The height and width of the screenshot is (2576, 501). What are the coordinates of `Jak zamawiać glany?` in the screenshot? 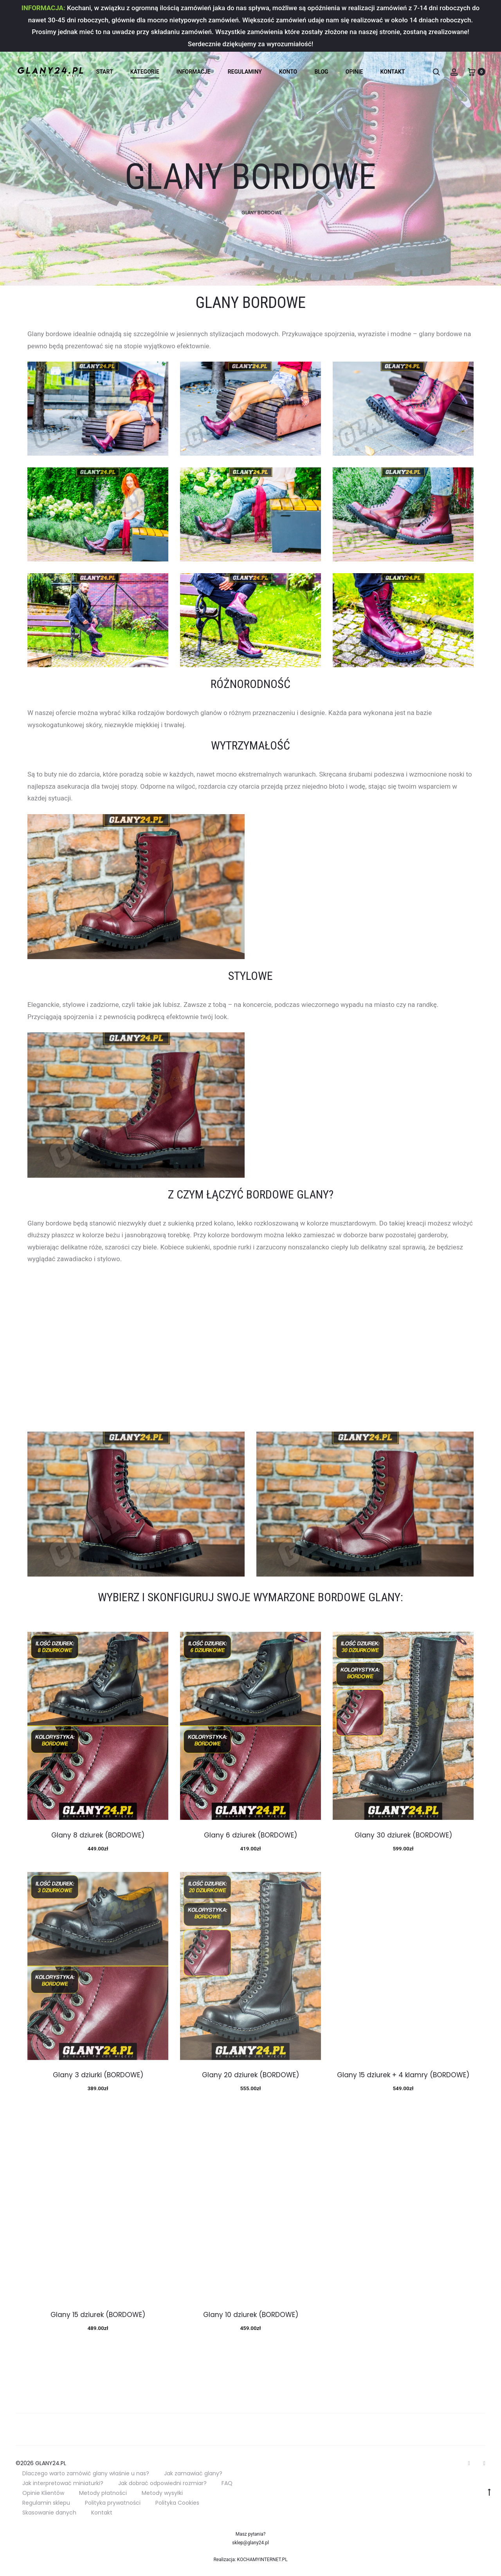 It's located at (193, 2473).